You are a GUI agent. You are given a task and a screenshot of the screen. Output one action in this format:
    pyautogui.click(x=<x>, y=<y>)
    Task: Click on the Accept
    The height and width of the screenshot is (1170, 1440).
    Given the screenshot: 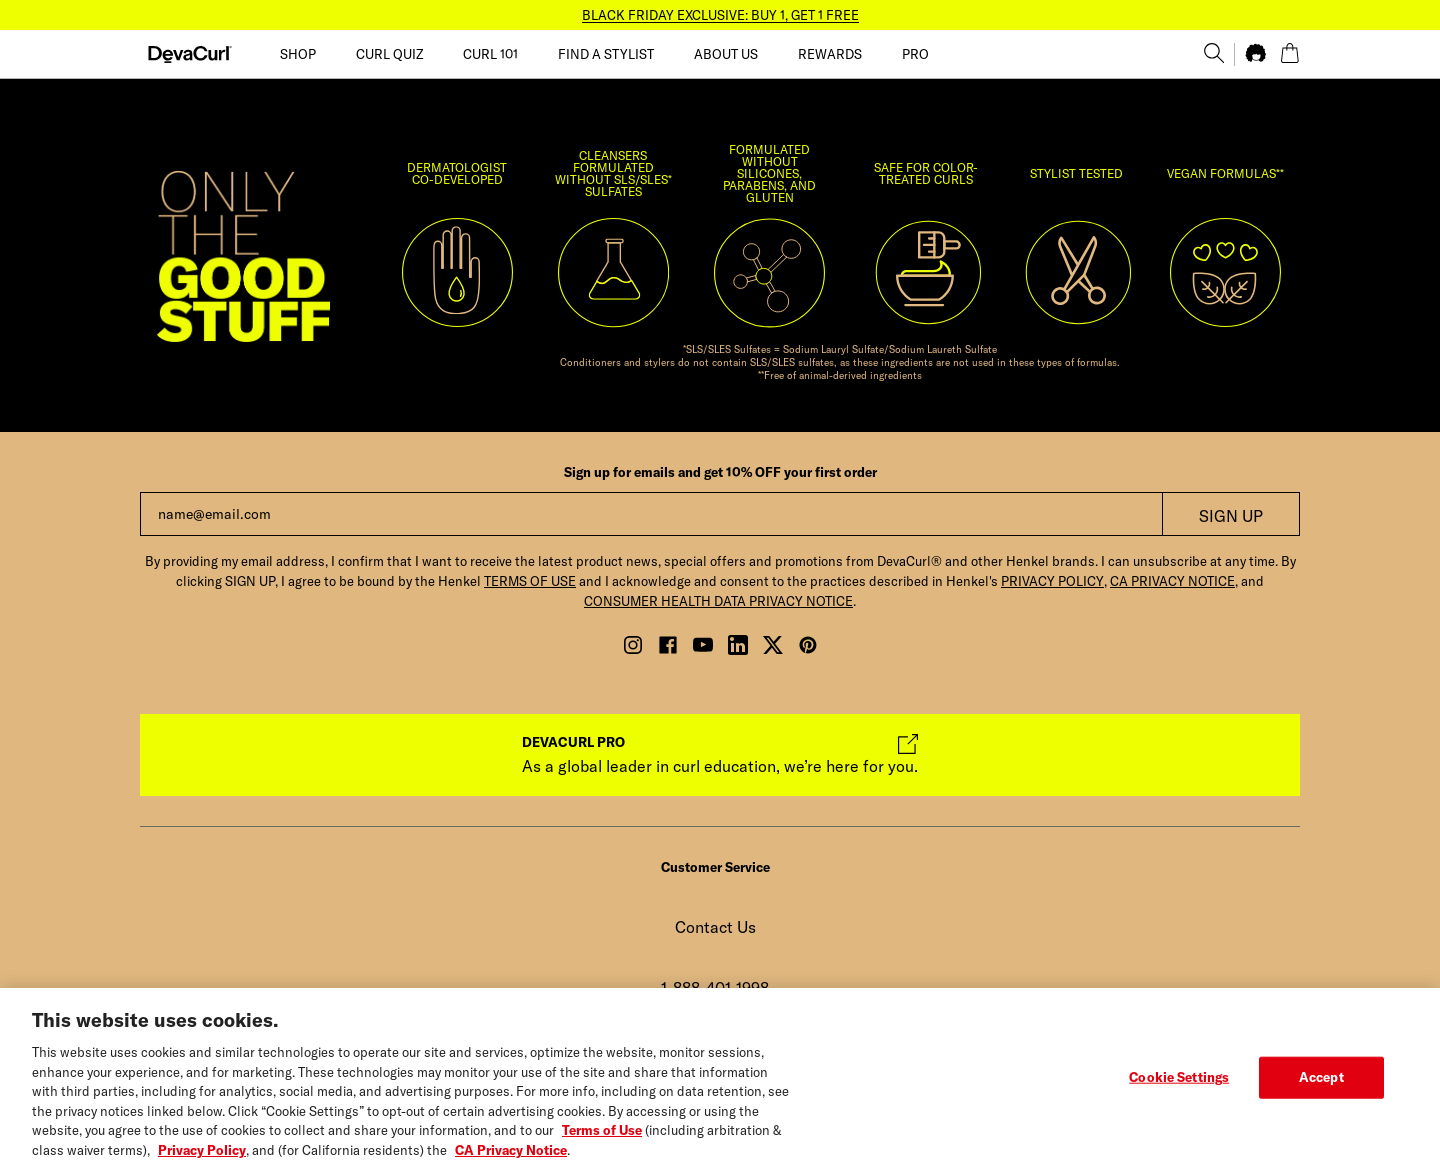 What is the action you would take?
    pyautogui.click(x=1321, y=1089)
    